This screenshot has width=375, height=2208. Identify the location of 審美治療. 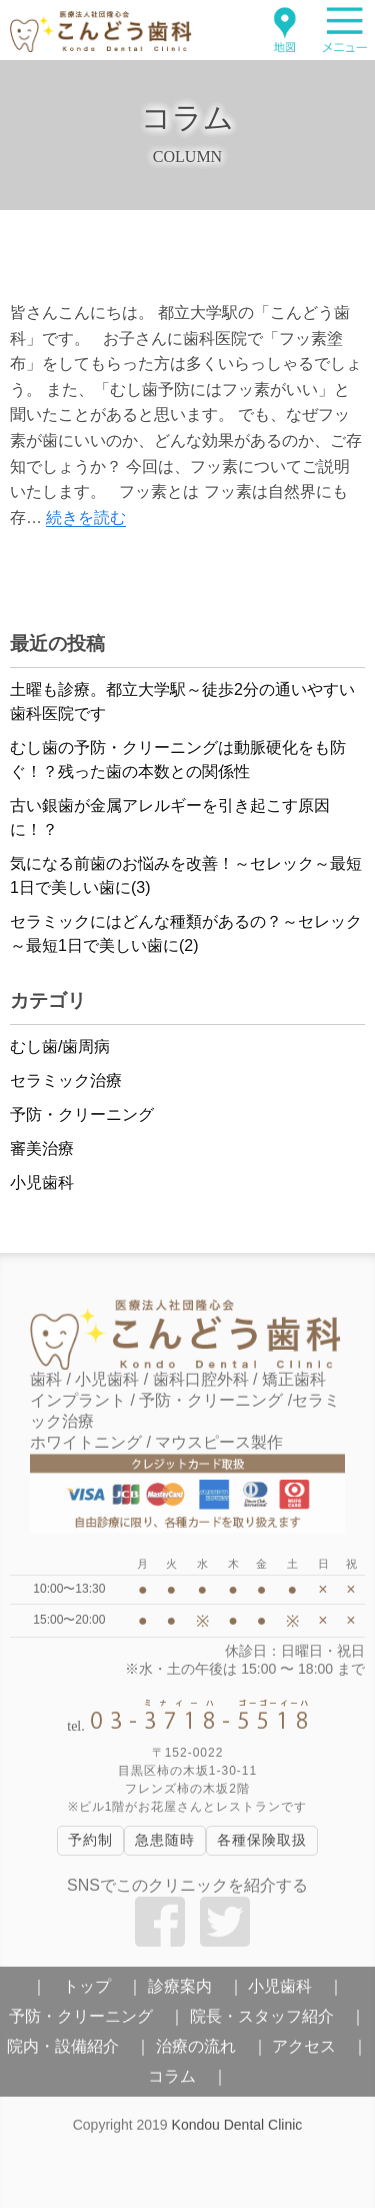
(42, 1148).